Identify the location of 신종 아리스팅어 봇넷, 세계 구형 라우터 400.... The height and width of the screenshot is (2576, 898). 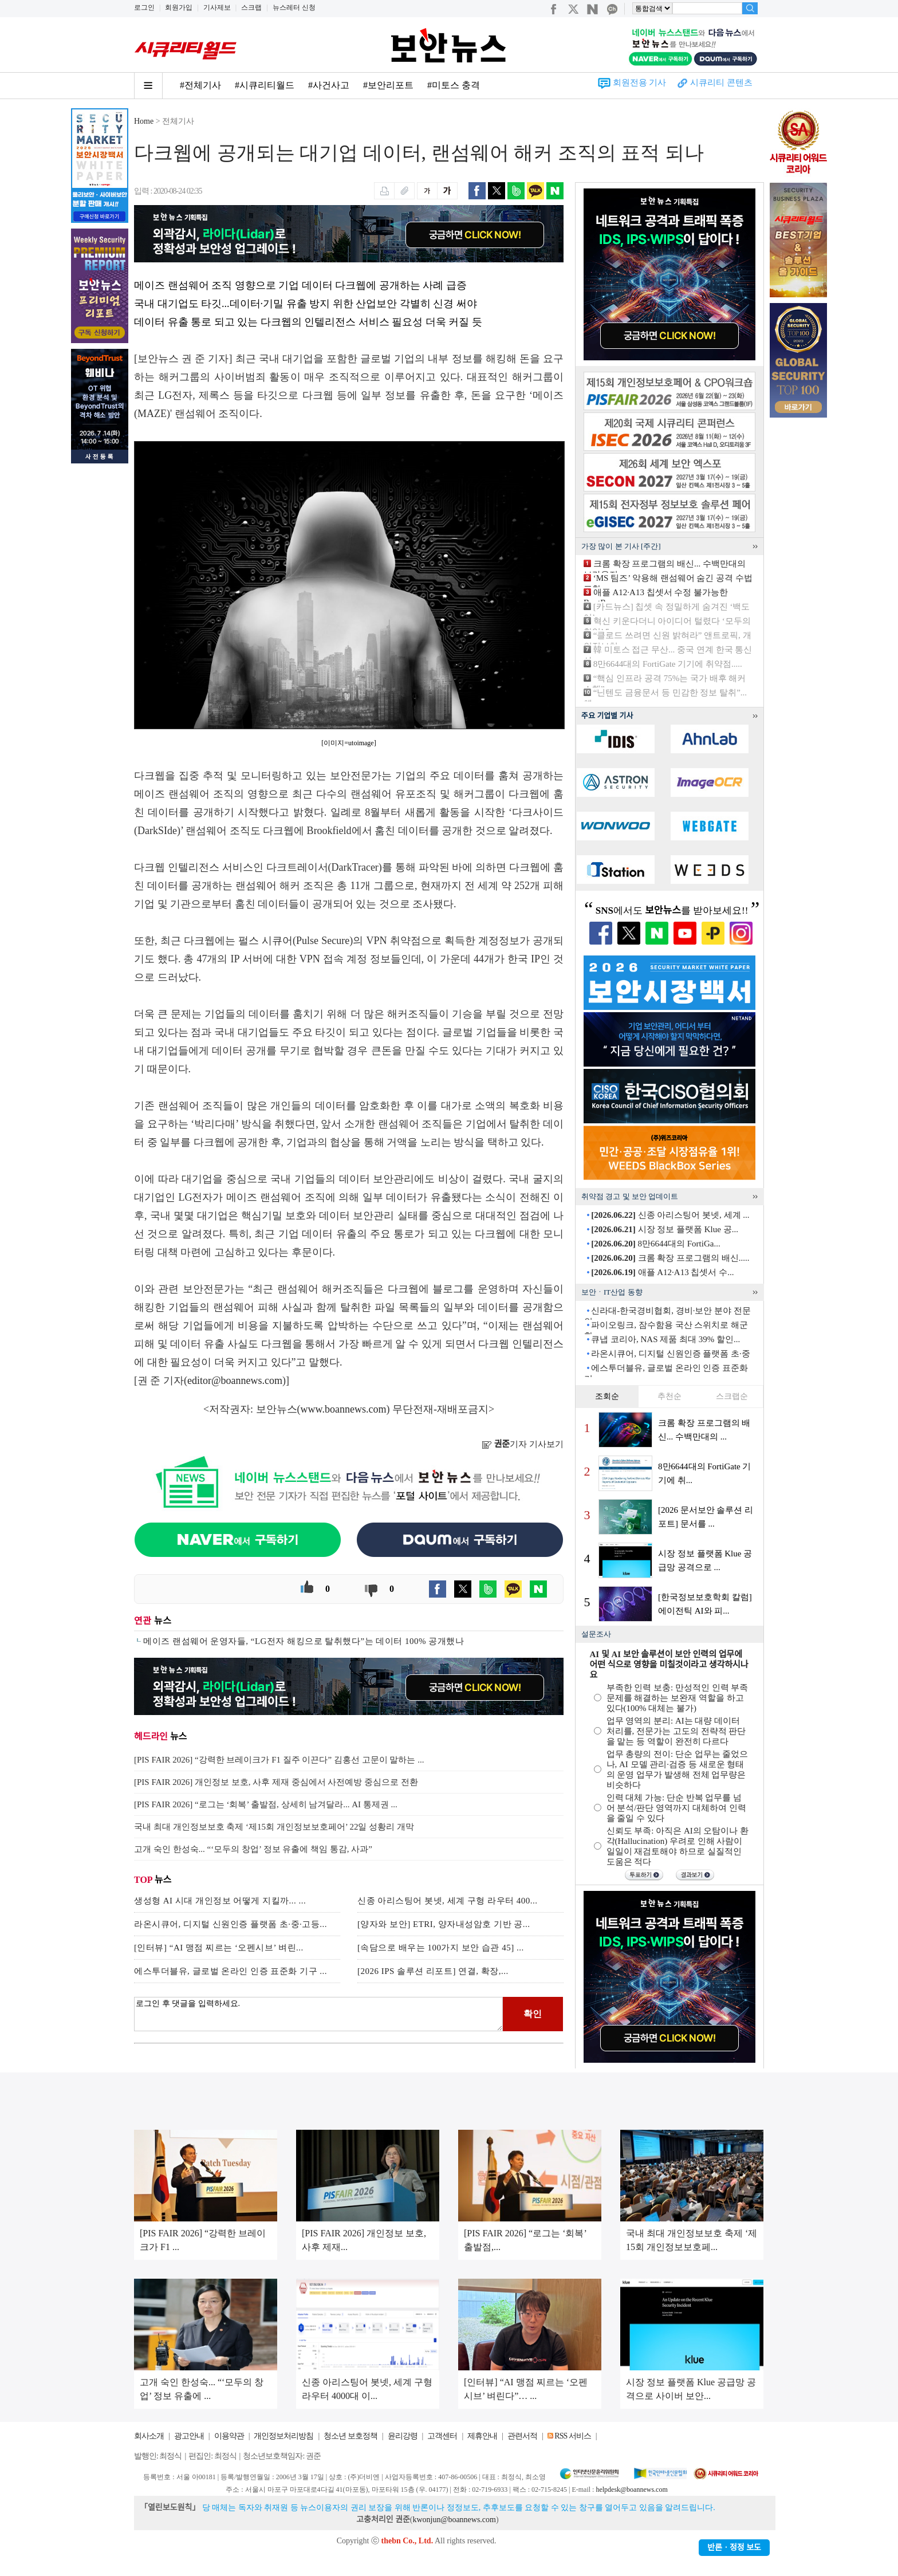
(447, 1900).